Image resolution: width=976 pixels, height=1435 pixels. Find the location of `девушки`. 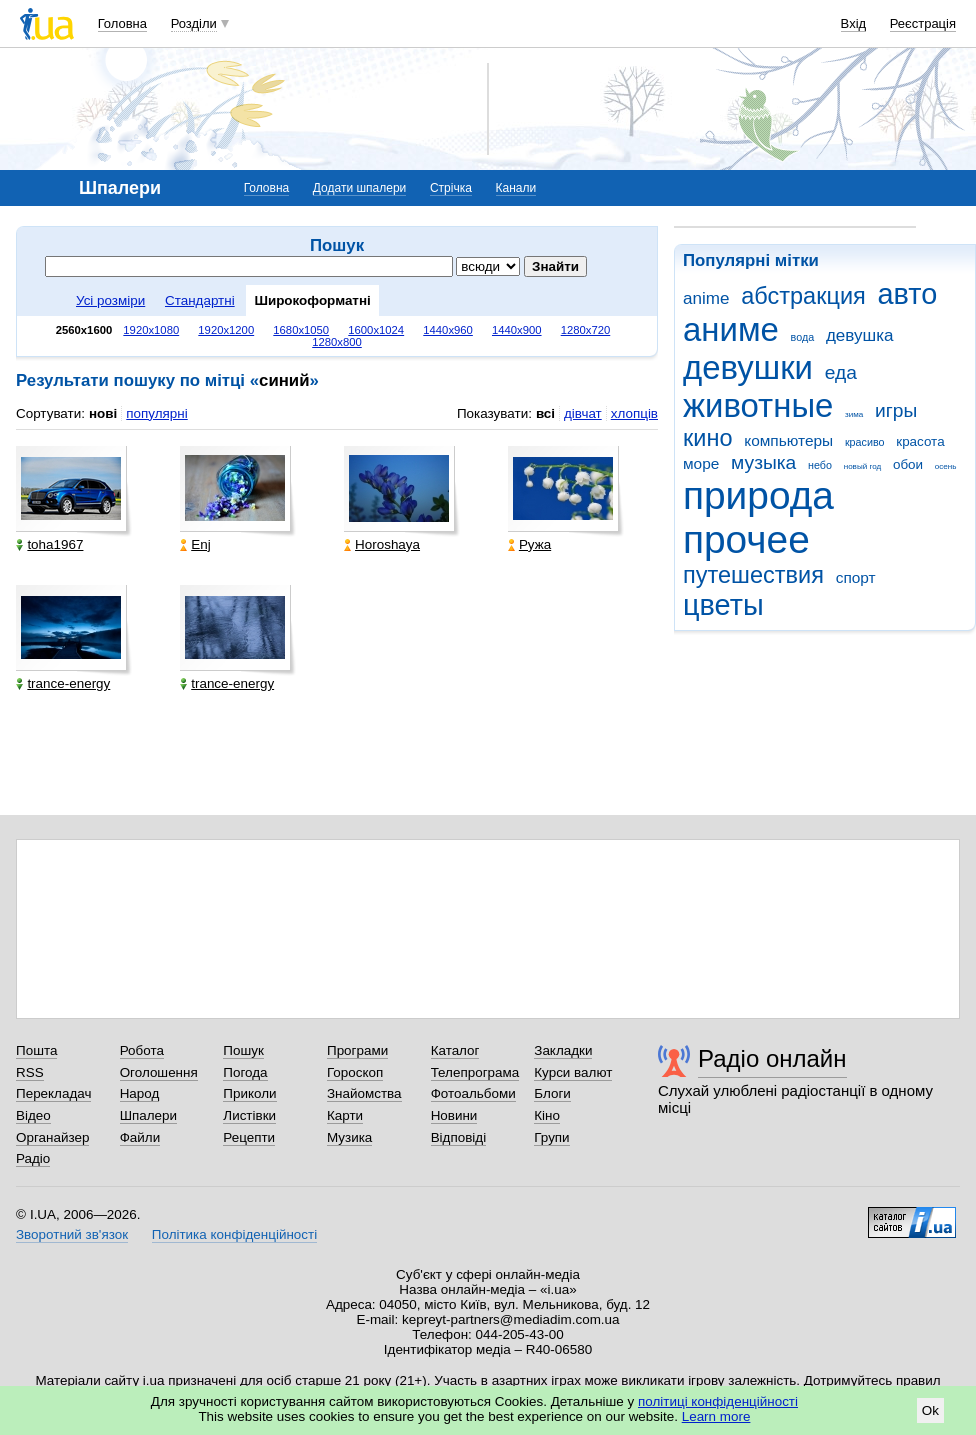

девушки is located at coordinates (748, 367).